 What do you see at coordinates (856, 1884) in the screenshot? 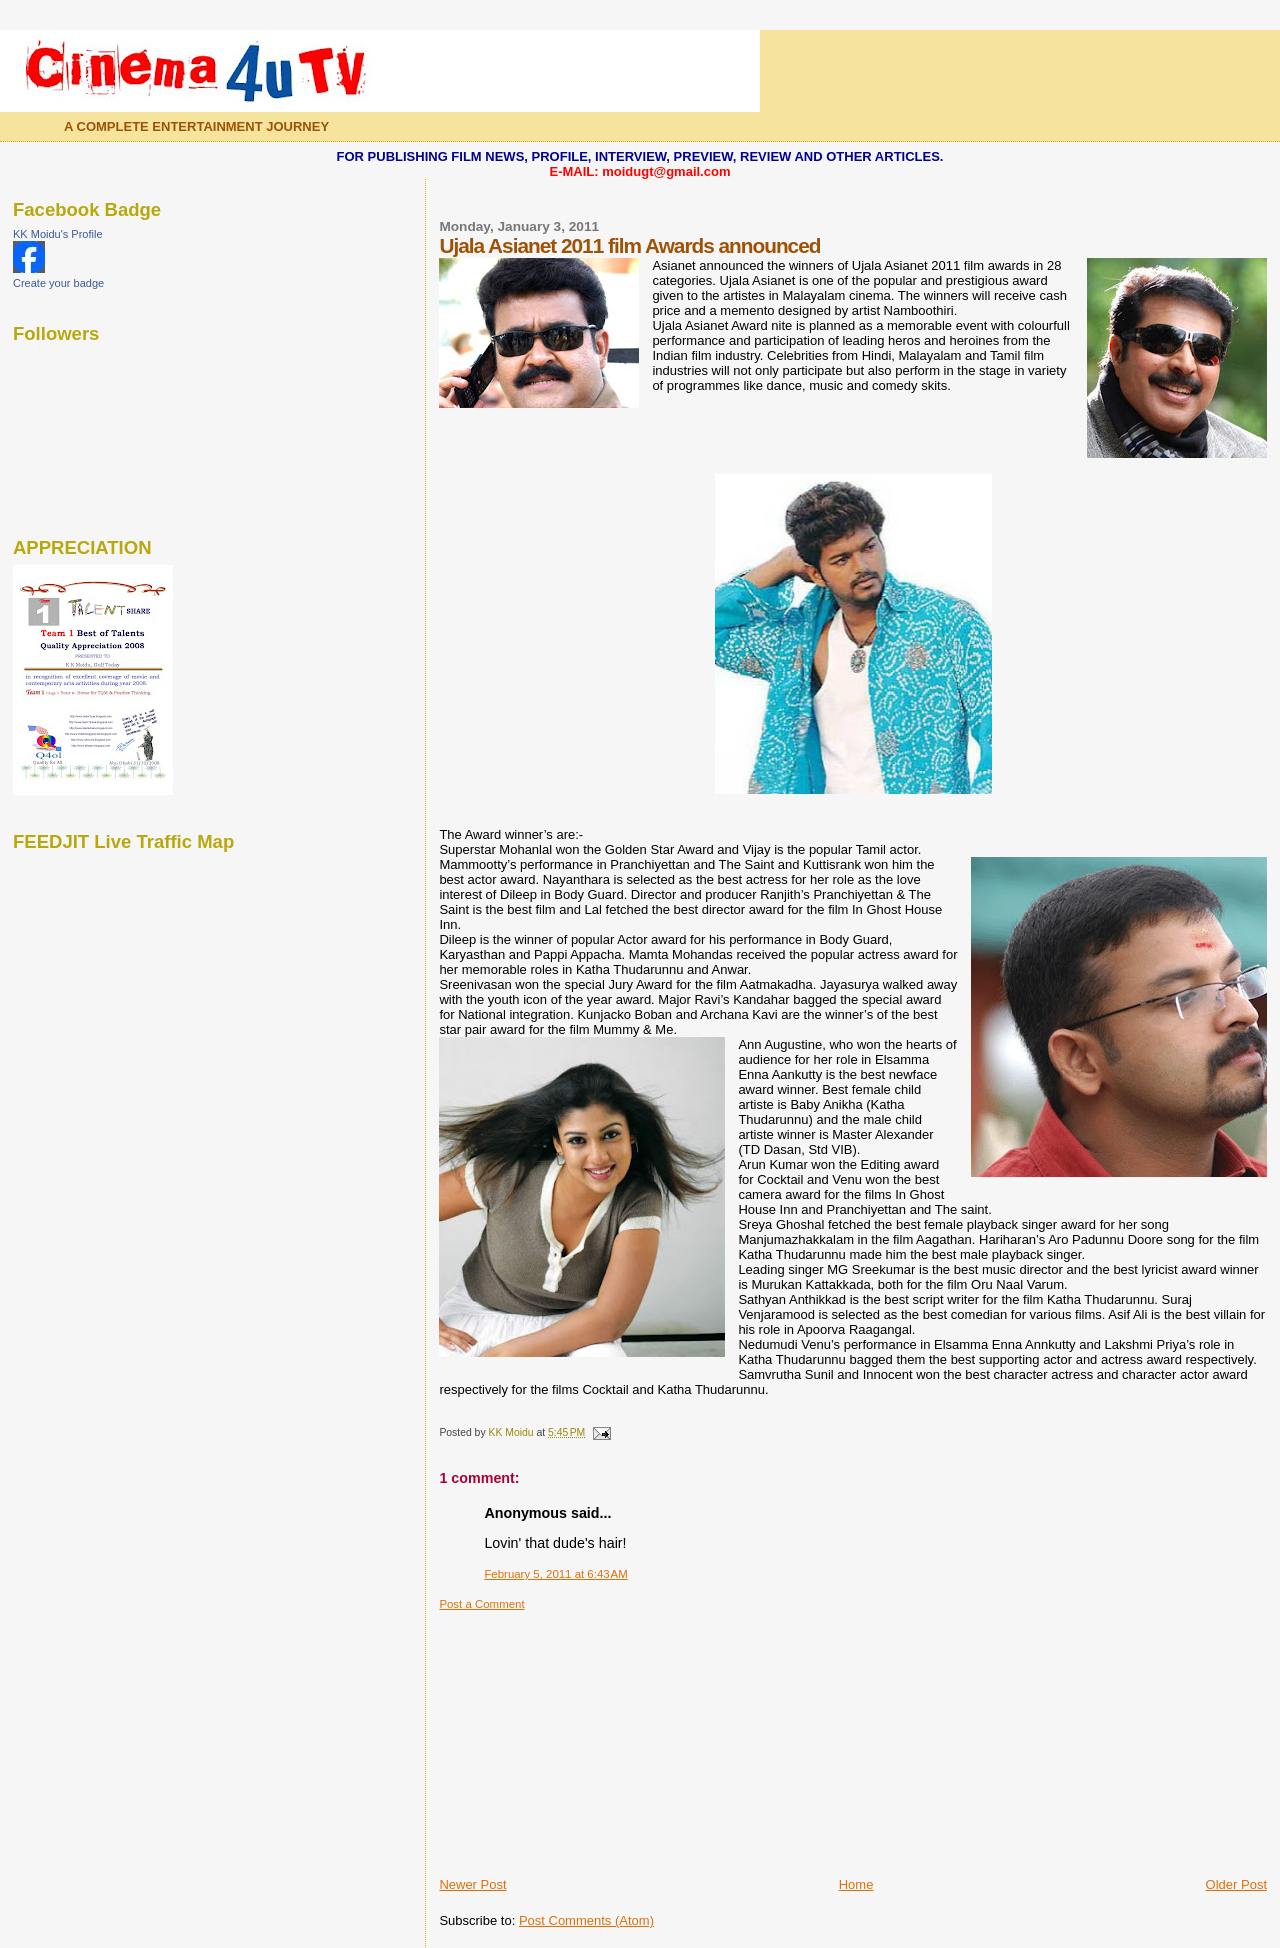
I see `Home` at bounding box center [856, 1884].